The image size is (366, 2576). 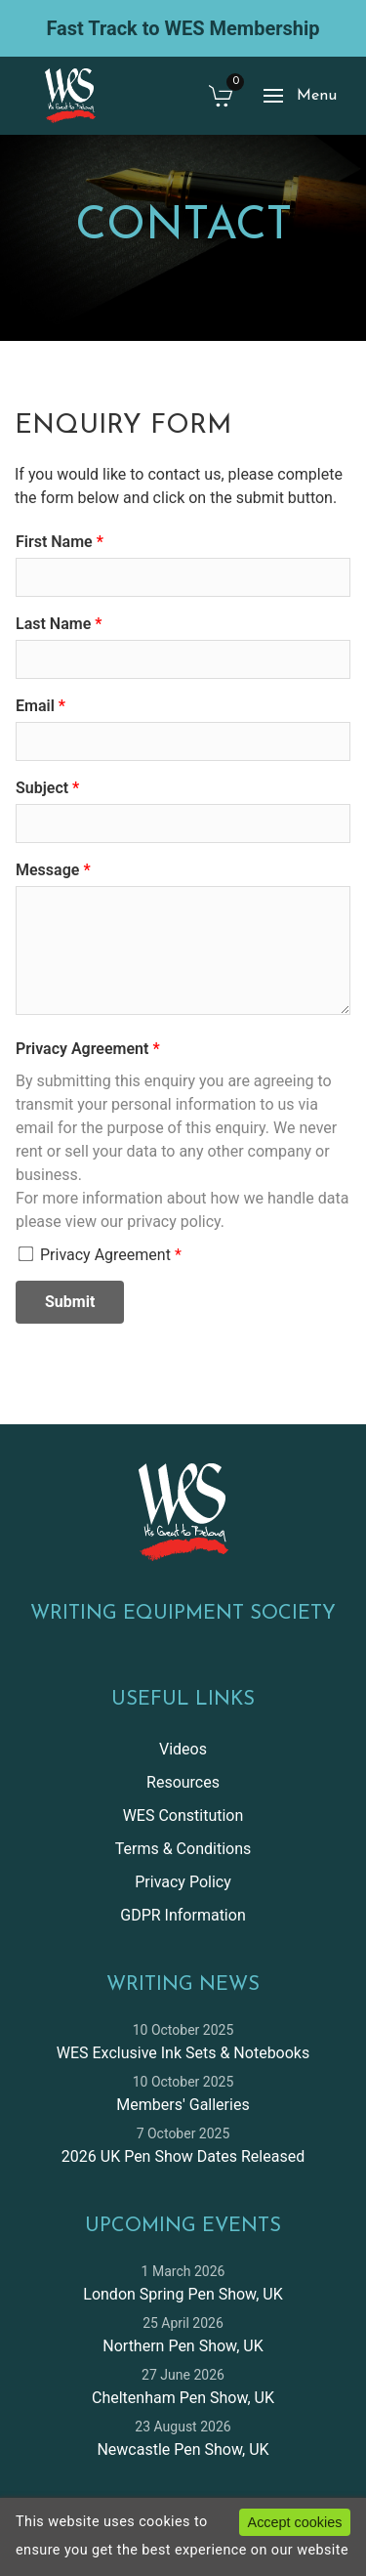 What do you see at coordinates (47, 870) in the screenshot?
I see `Message` at bounding box center [47, 870].